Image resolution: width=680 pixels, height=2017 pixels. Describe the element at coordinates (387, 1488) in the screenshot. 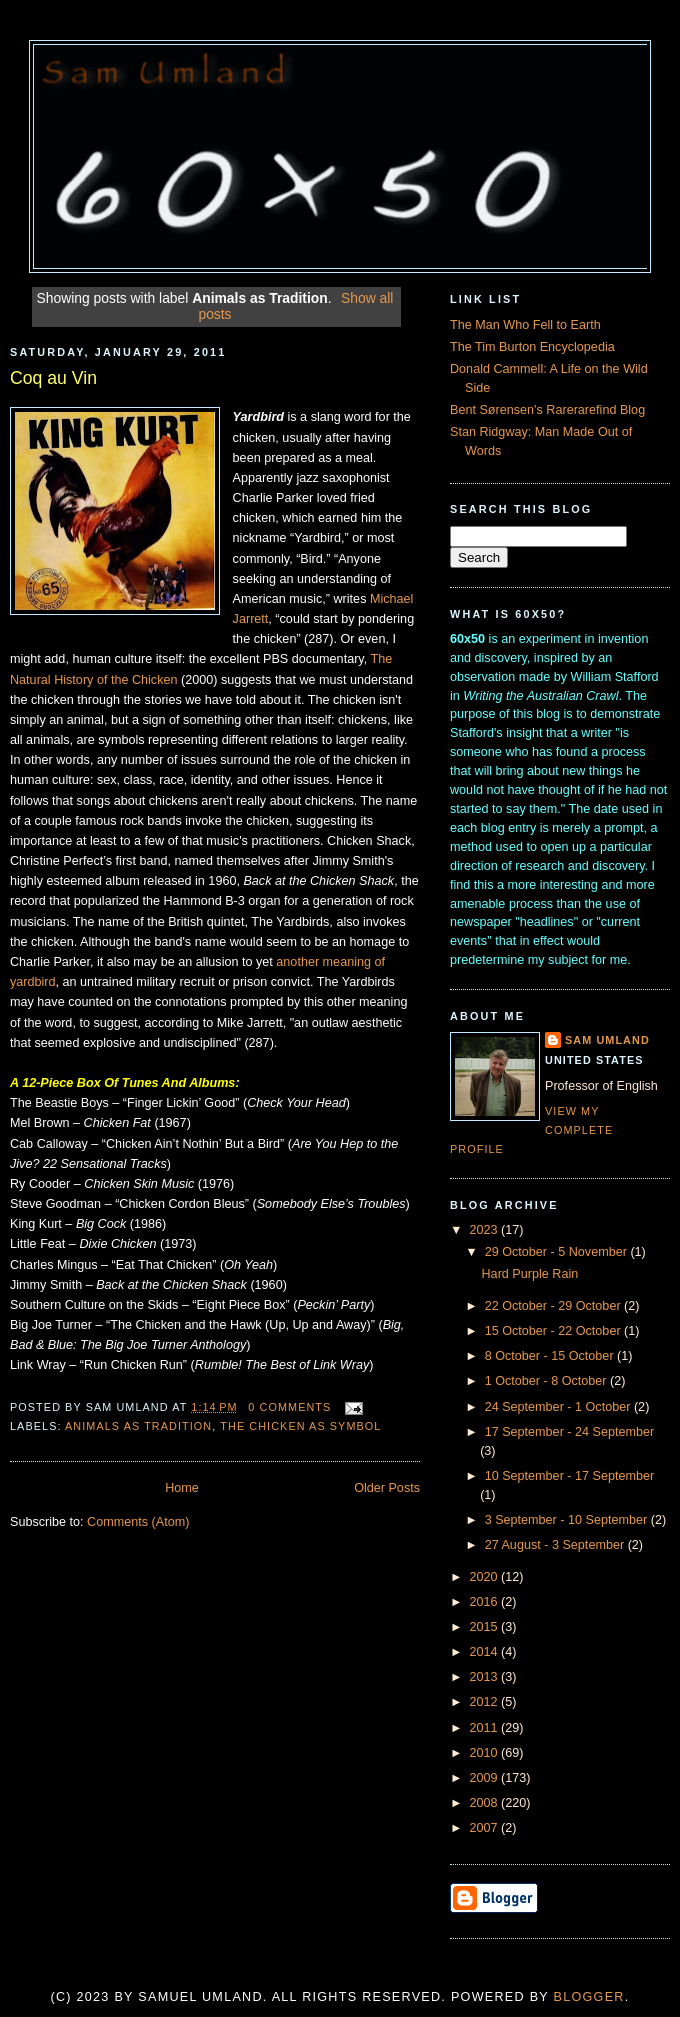

I see `Older Posts` at that location.